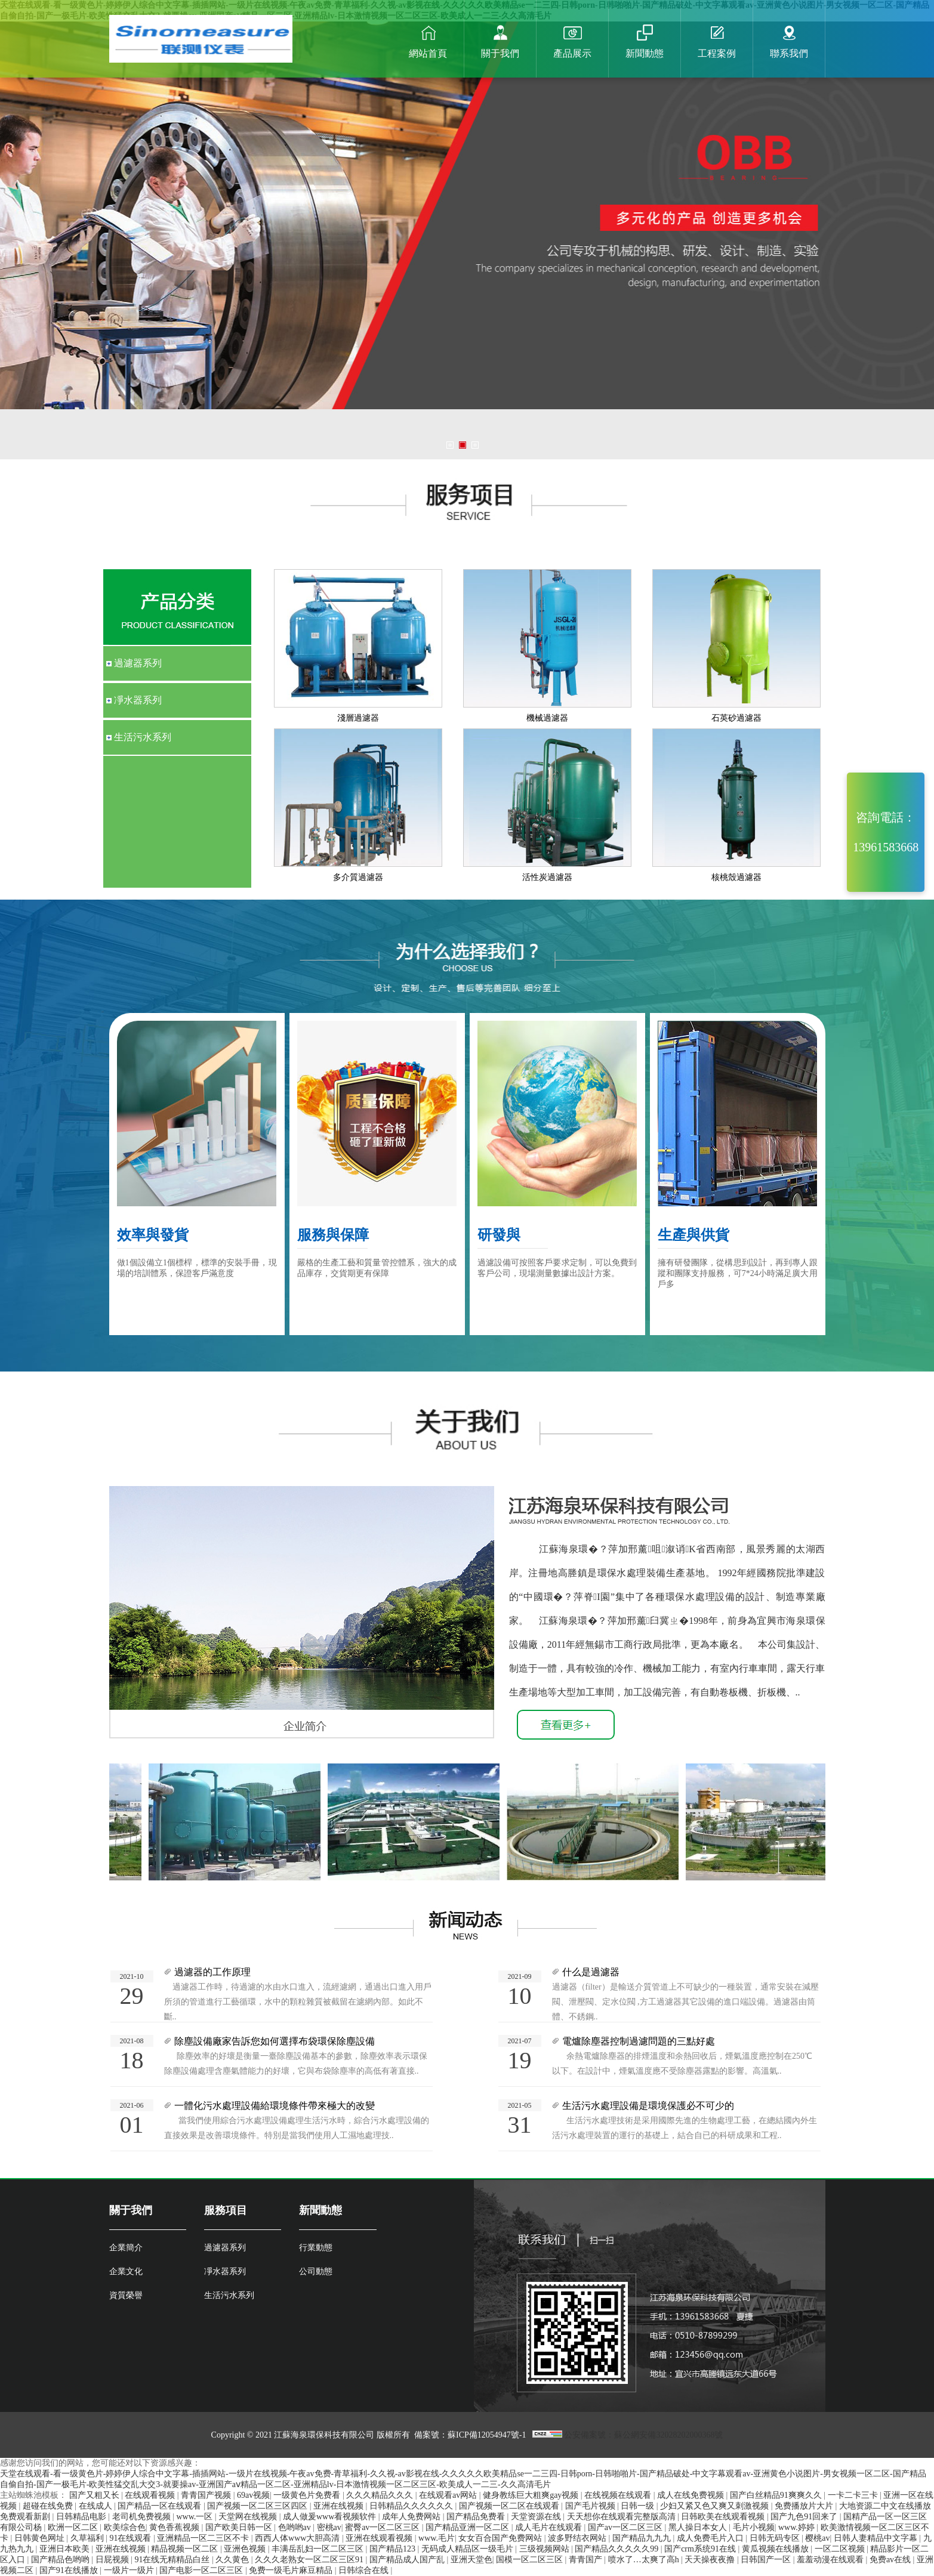 The image size is (934, 2576). Describe the element at coordinates (308, 2495) in the screenshot. I see `一级黄色片免费看` at that location.